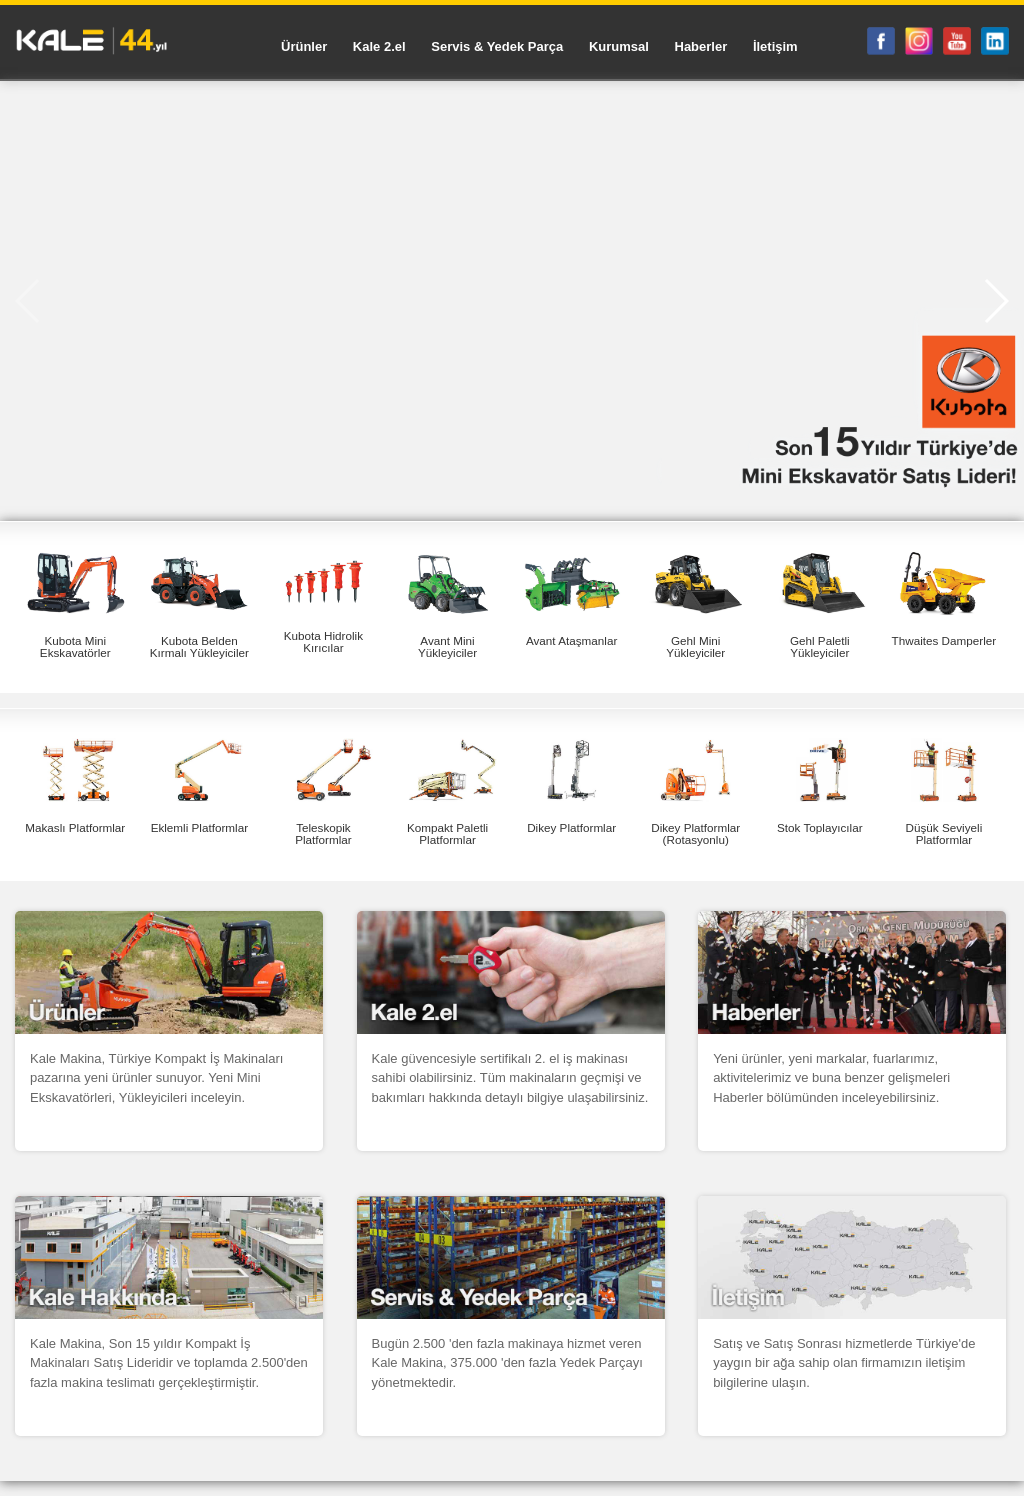 Image resolution: width=1024 pixels, height=1496 pixels. Describe the element at coordinates (619, 46) in the screenshot. I see `Kurumsal` at that location.